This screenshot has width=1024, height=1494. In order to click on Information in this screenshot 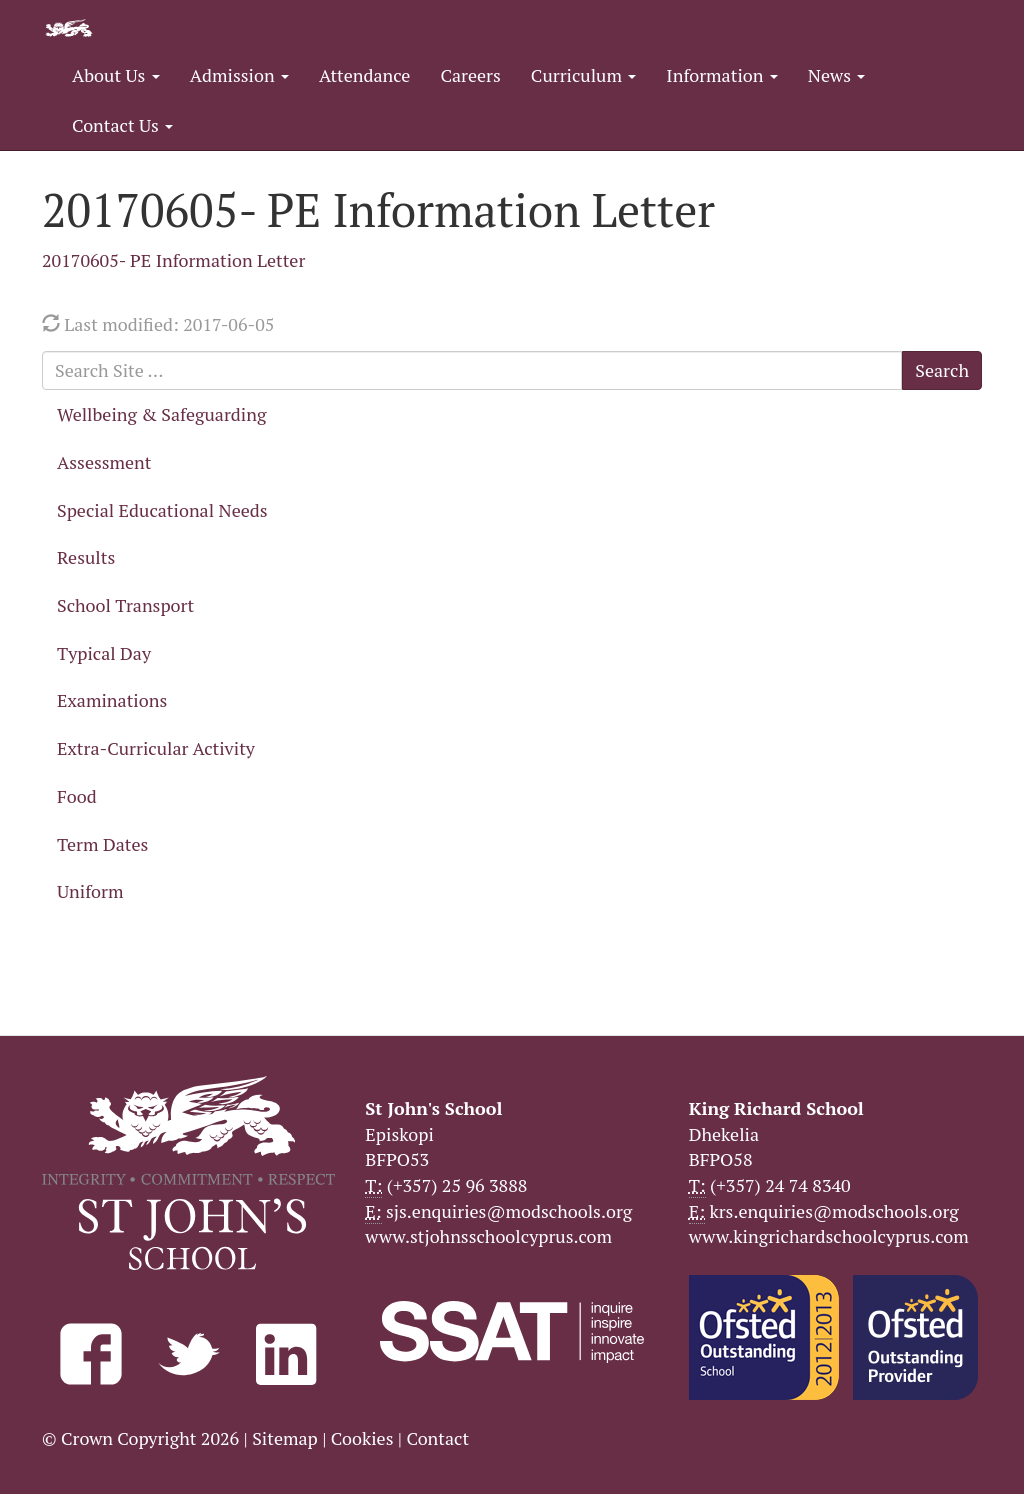, I will do `click(721, 75)`.